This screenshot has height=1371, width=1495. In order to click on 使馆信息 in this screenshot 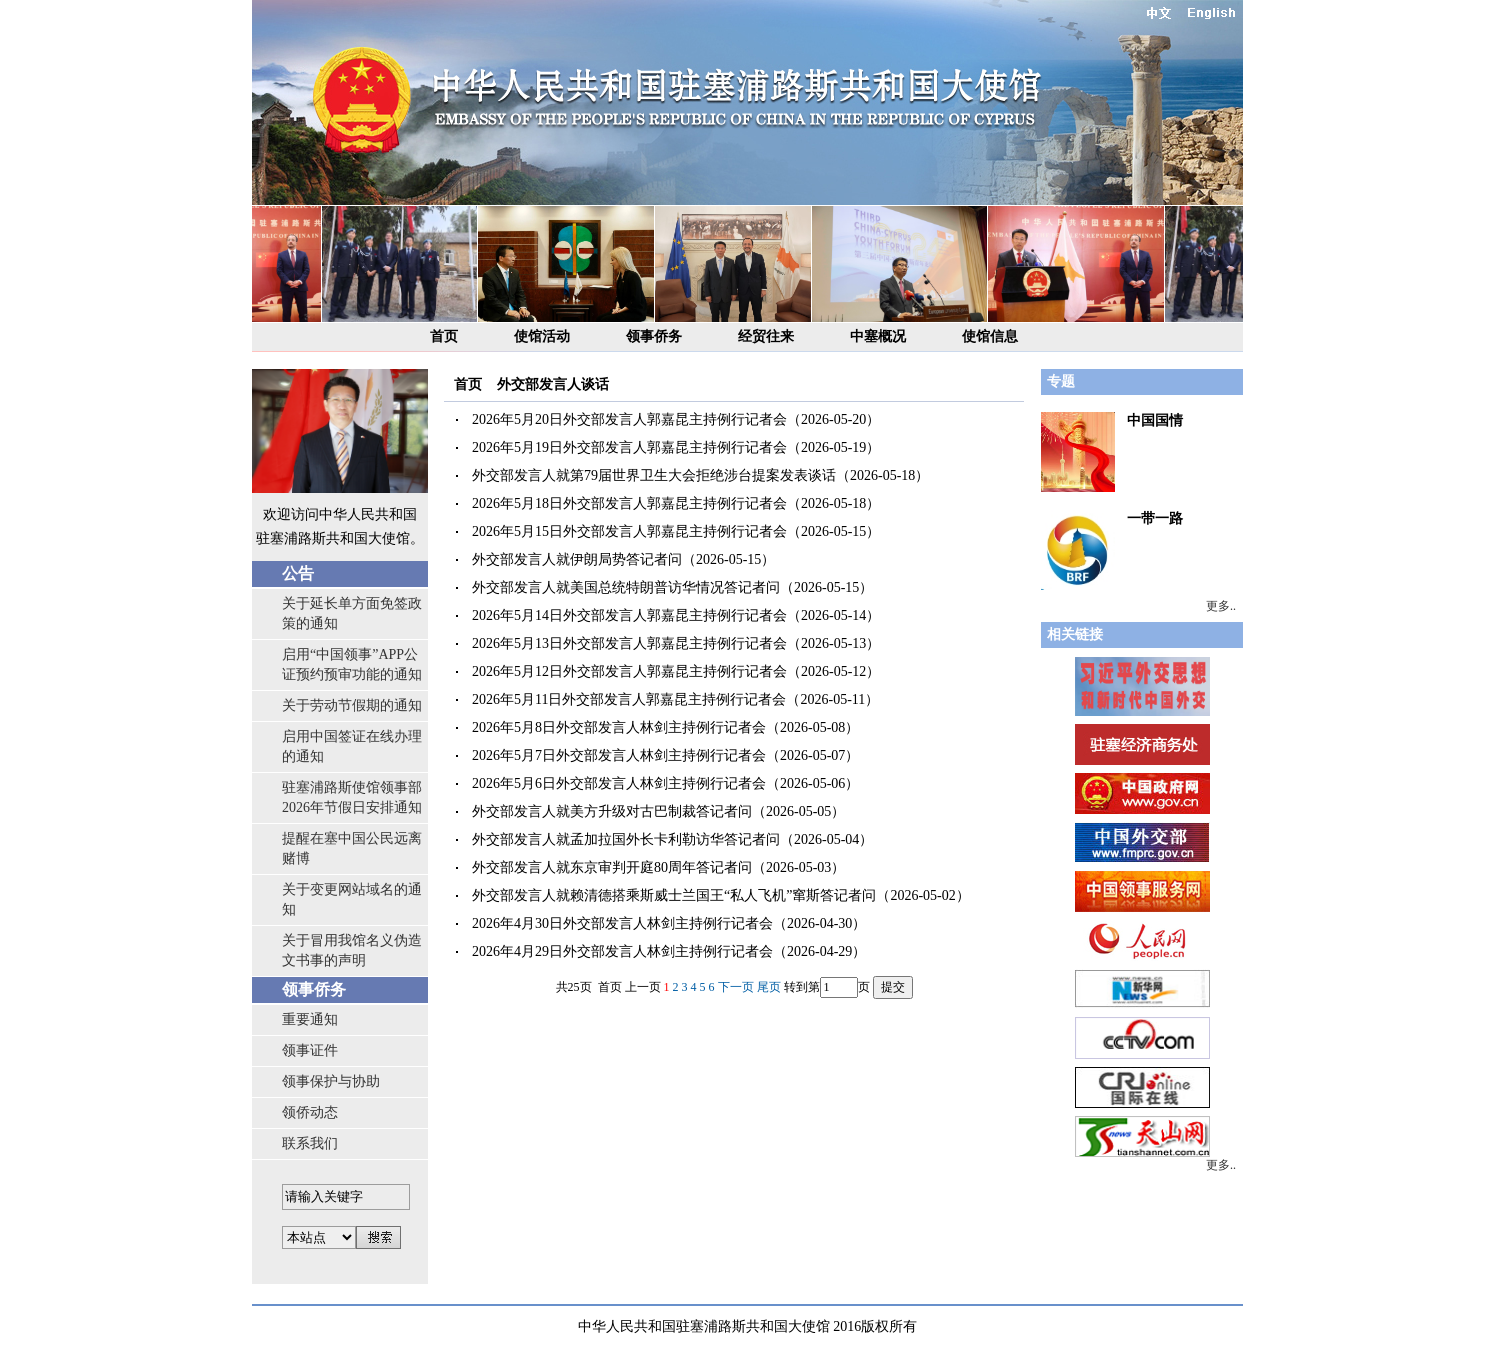, I will do `click(990, 336)`.